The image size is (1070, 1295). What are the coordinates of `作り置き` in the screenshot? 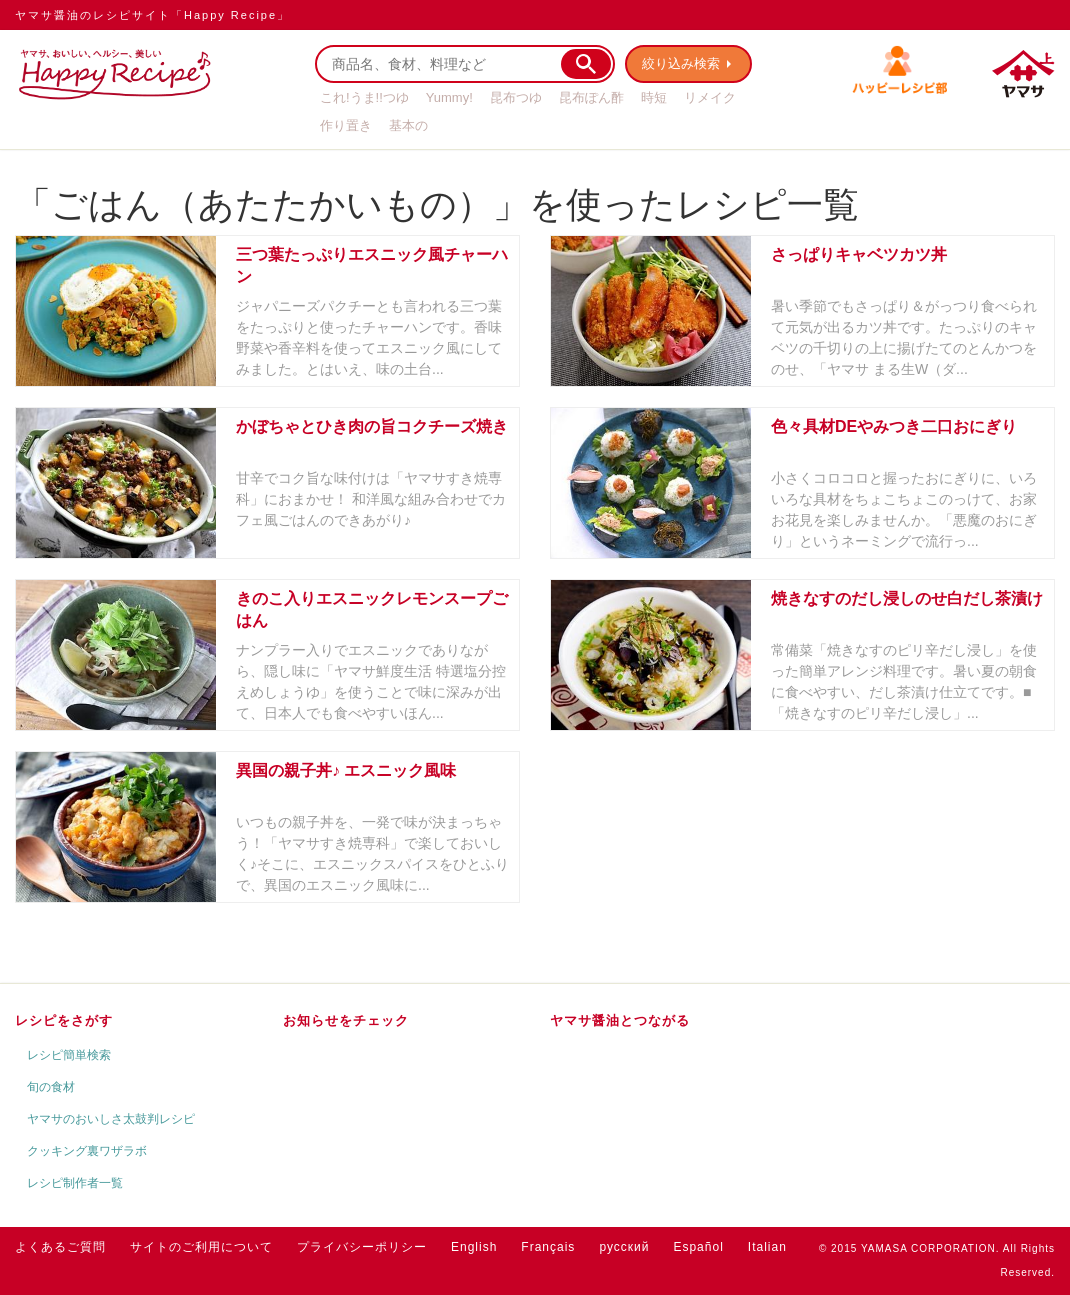 It's located at (346, 125).